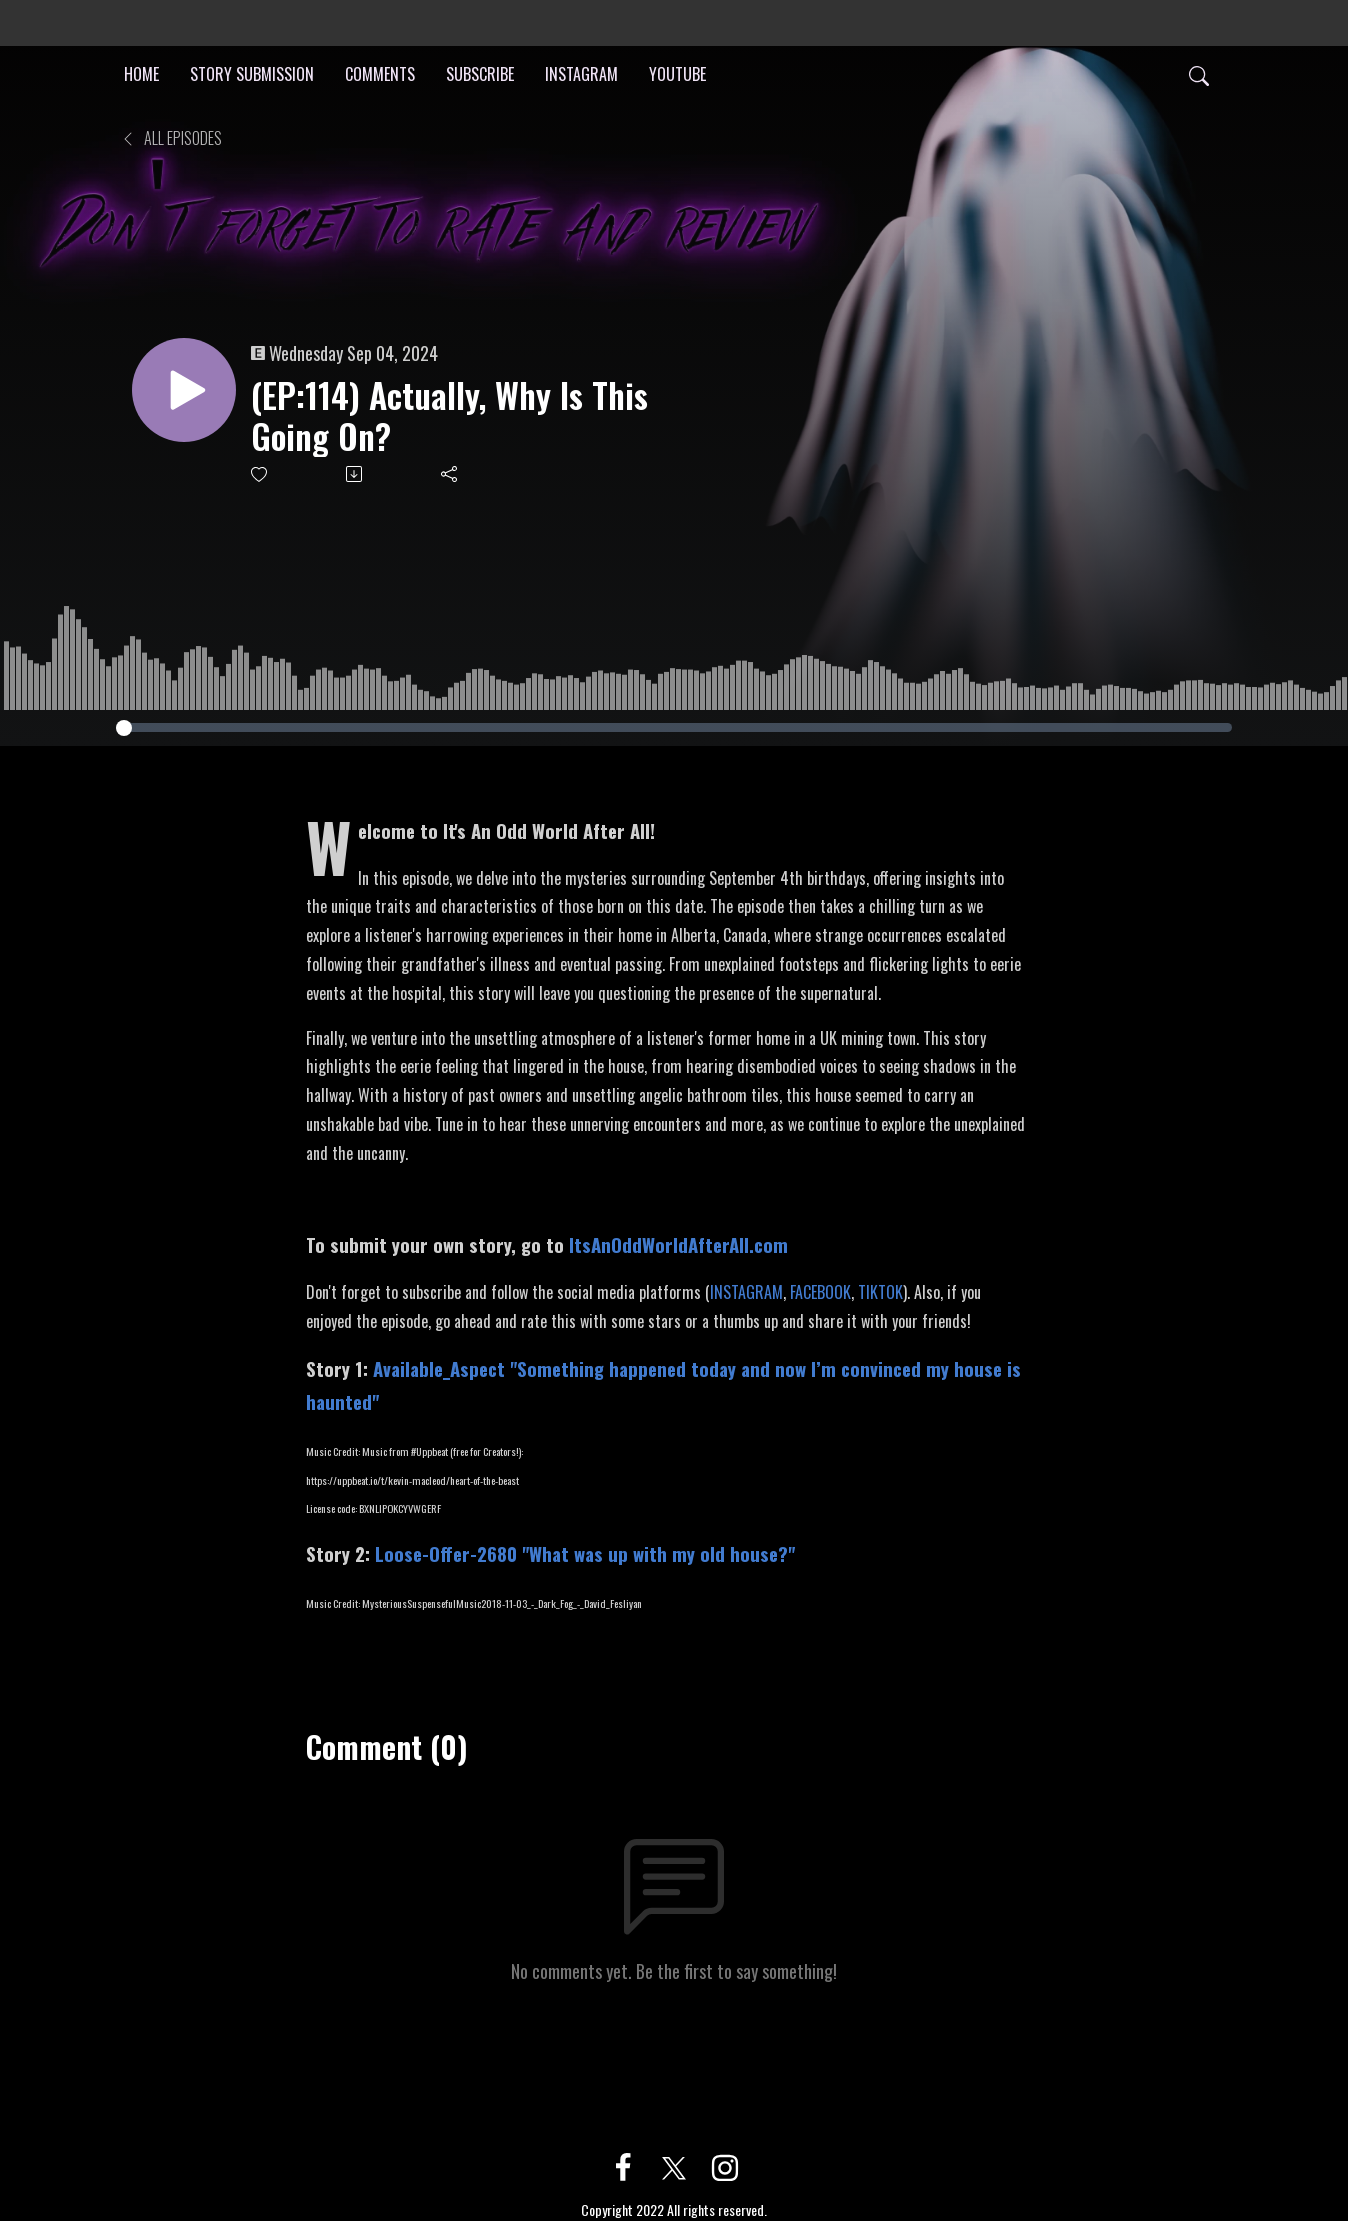 Image resolution: width=1348 pixels, height=2221 pixels. What do you see at coordinates (141, 74) in the screenshot?
I see `HOME` at bounding box center [141, 74].